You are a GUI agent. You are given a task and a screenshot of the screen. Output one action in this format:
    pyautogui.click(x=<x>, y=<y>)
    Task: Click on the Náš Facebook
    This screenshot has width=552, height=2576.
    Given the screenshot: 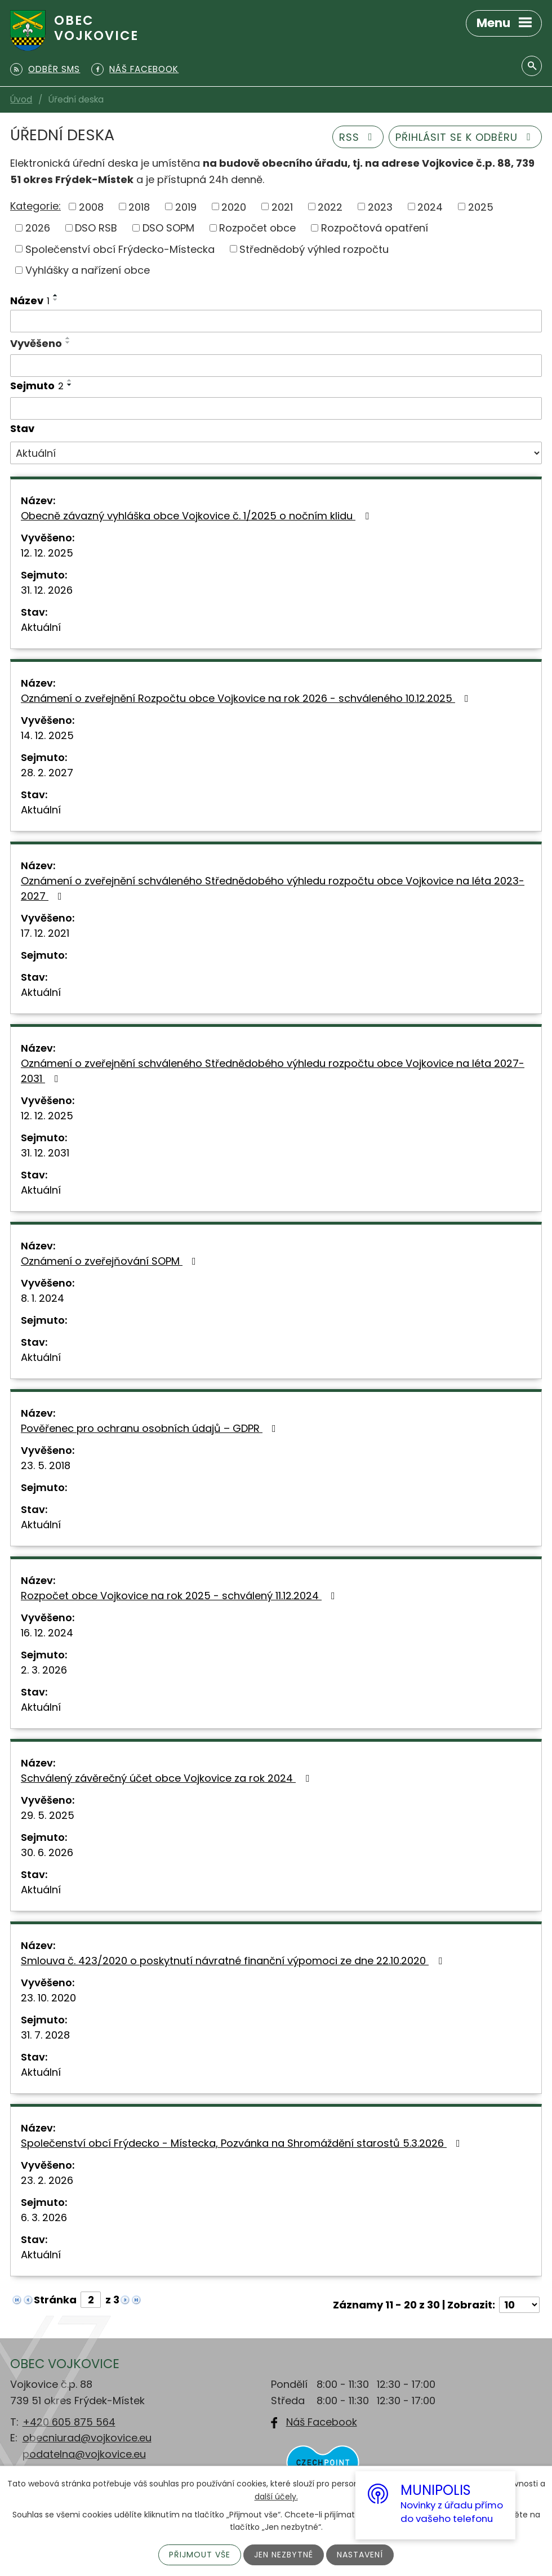 What is the action you would take?
    pyautogui.click(x=321, y=2422)
    